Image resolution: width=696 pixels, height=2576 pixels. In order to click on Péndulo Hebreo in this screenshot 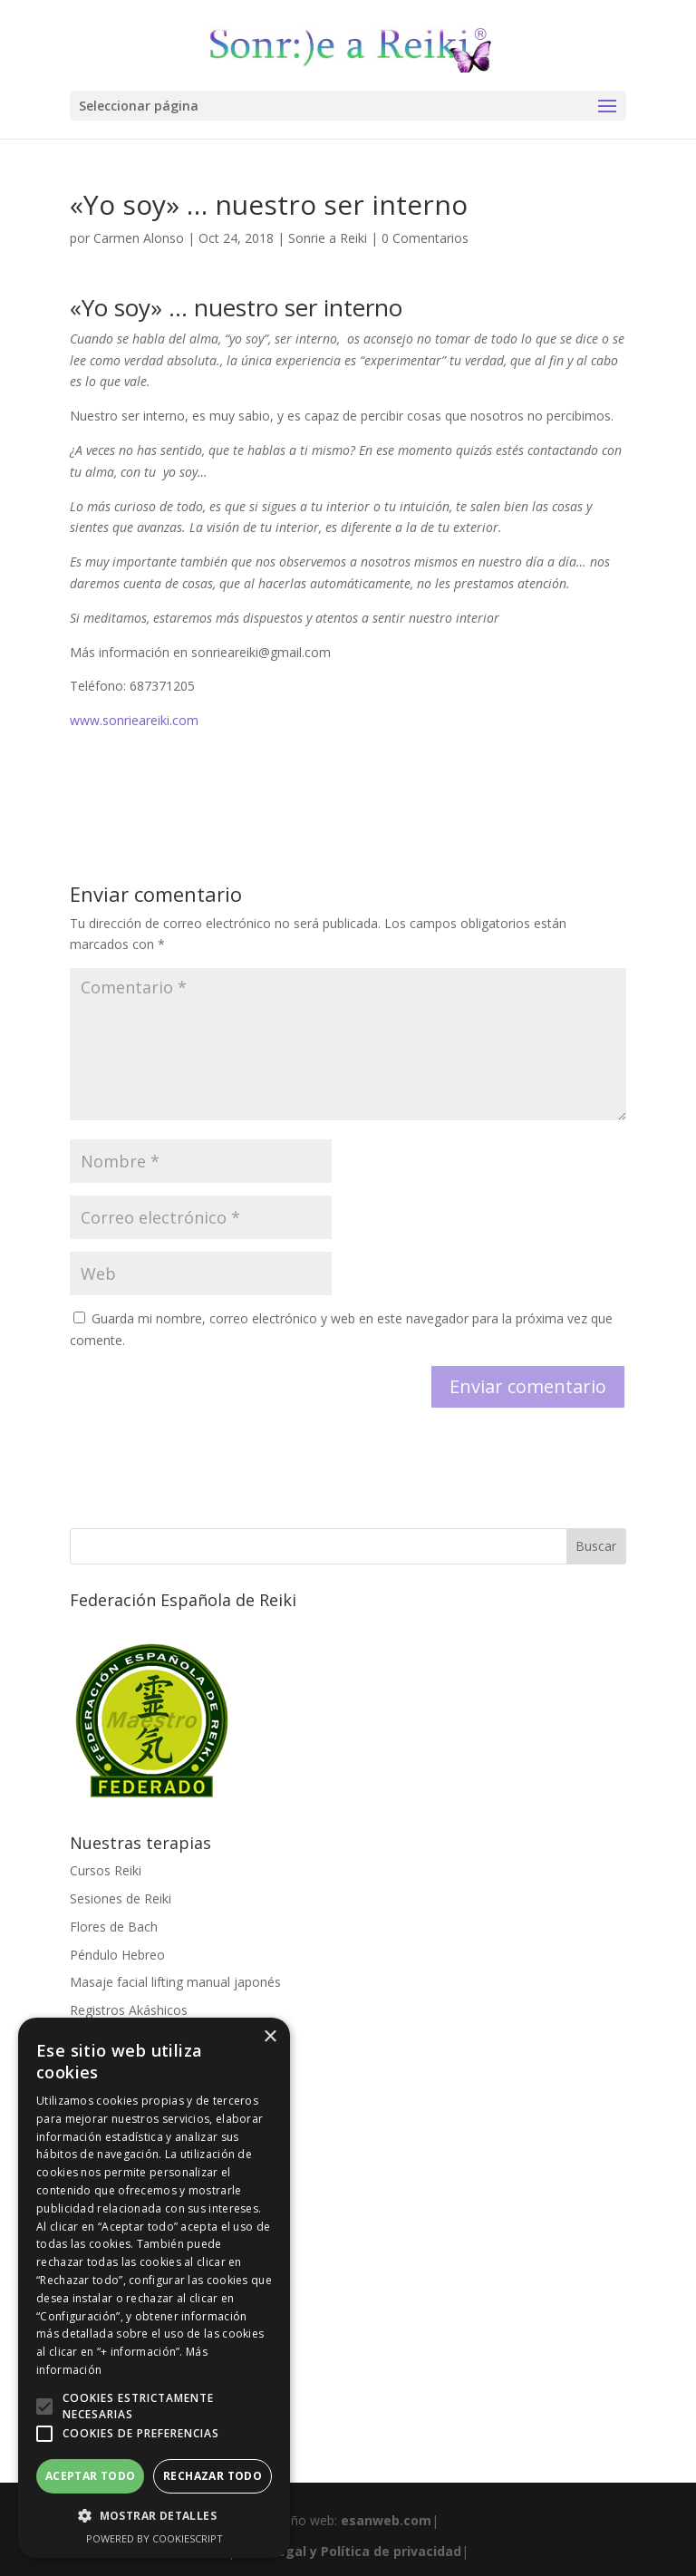, I will do `click(117, 1954)`.